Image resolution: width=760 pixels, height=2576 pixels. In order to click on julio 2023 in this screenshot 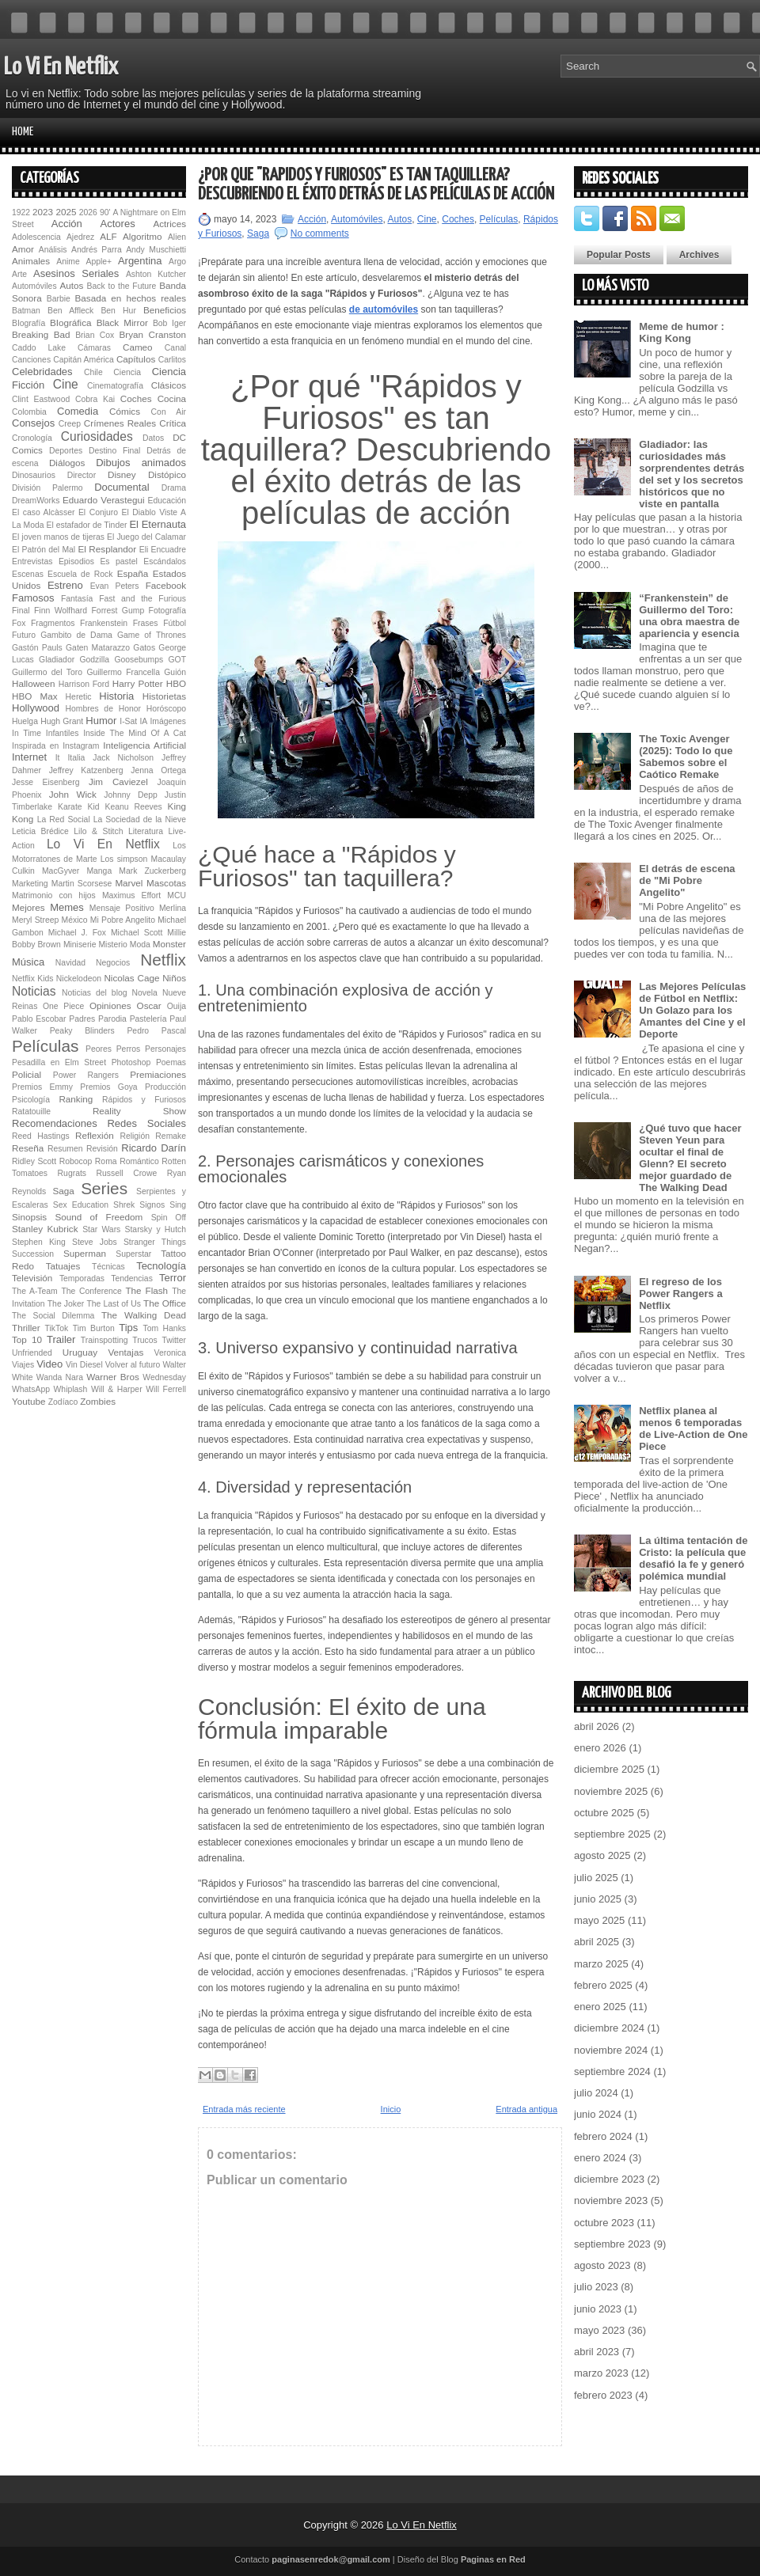, I will do `click(596, 2287)`.